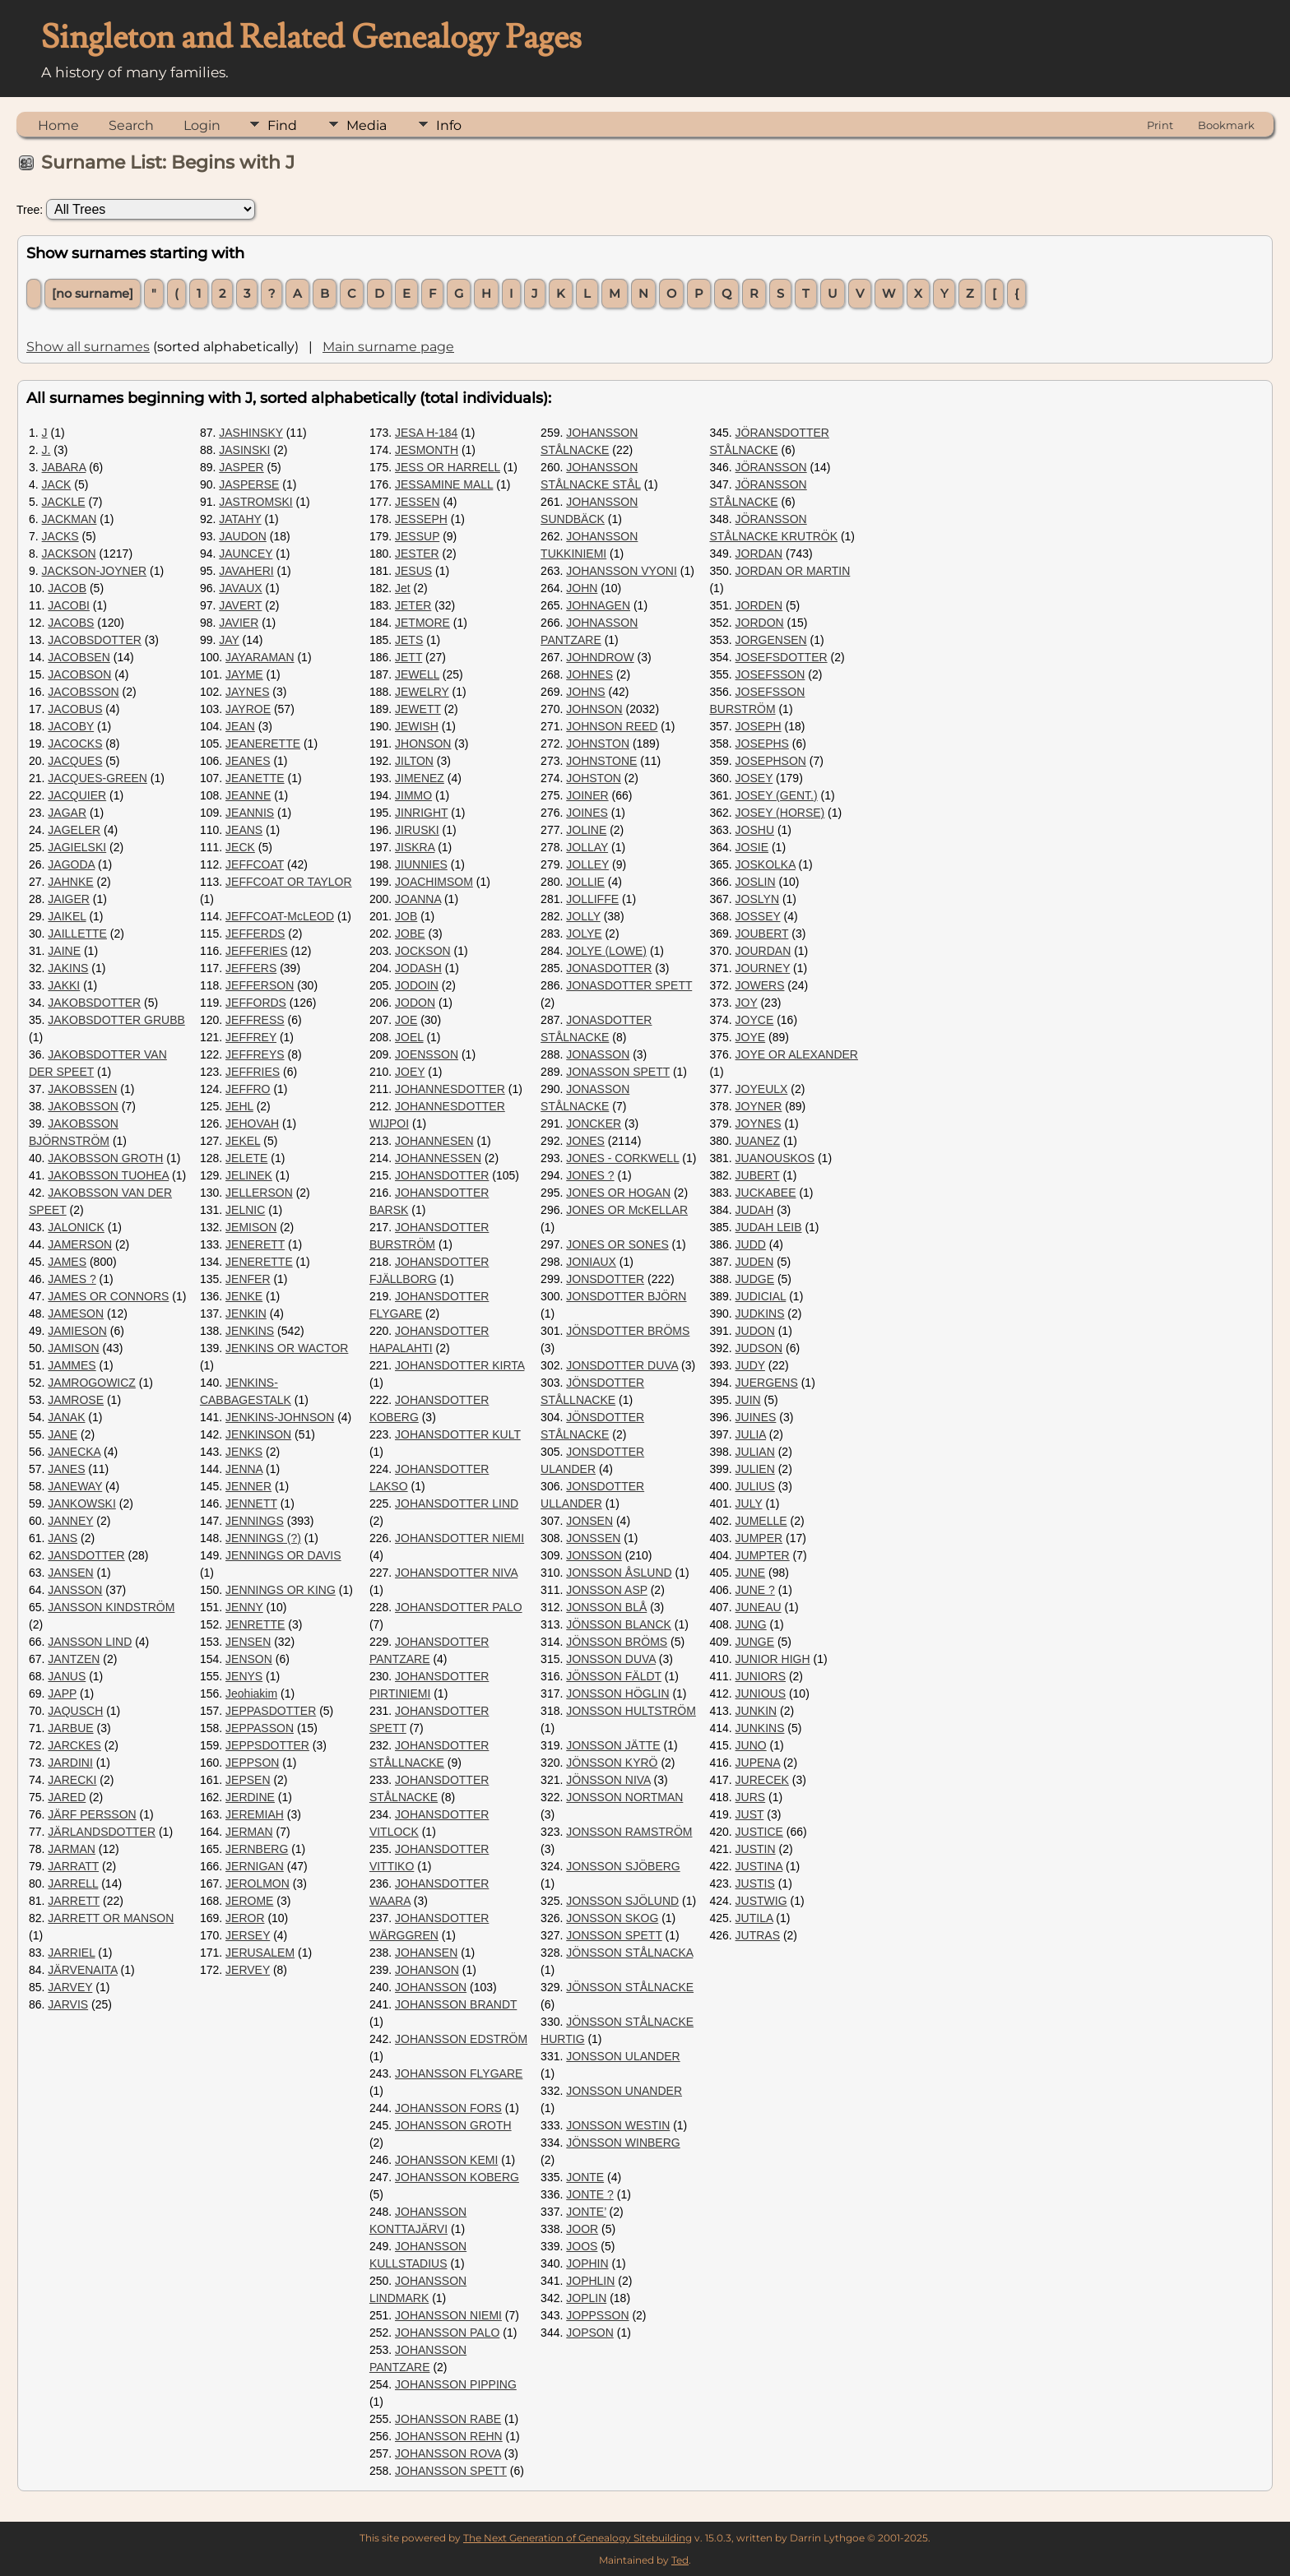 This screenshot has height=2576, width=1290. Describe the element at coordinates (255, 1244) in the screenshot. I see `JENERETT` at that location.